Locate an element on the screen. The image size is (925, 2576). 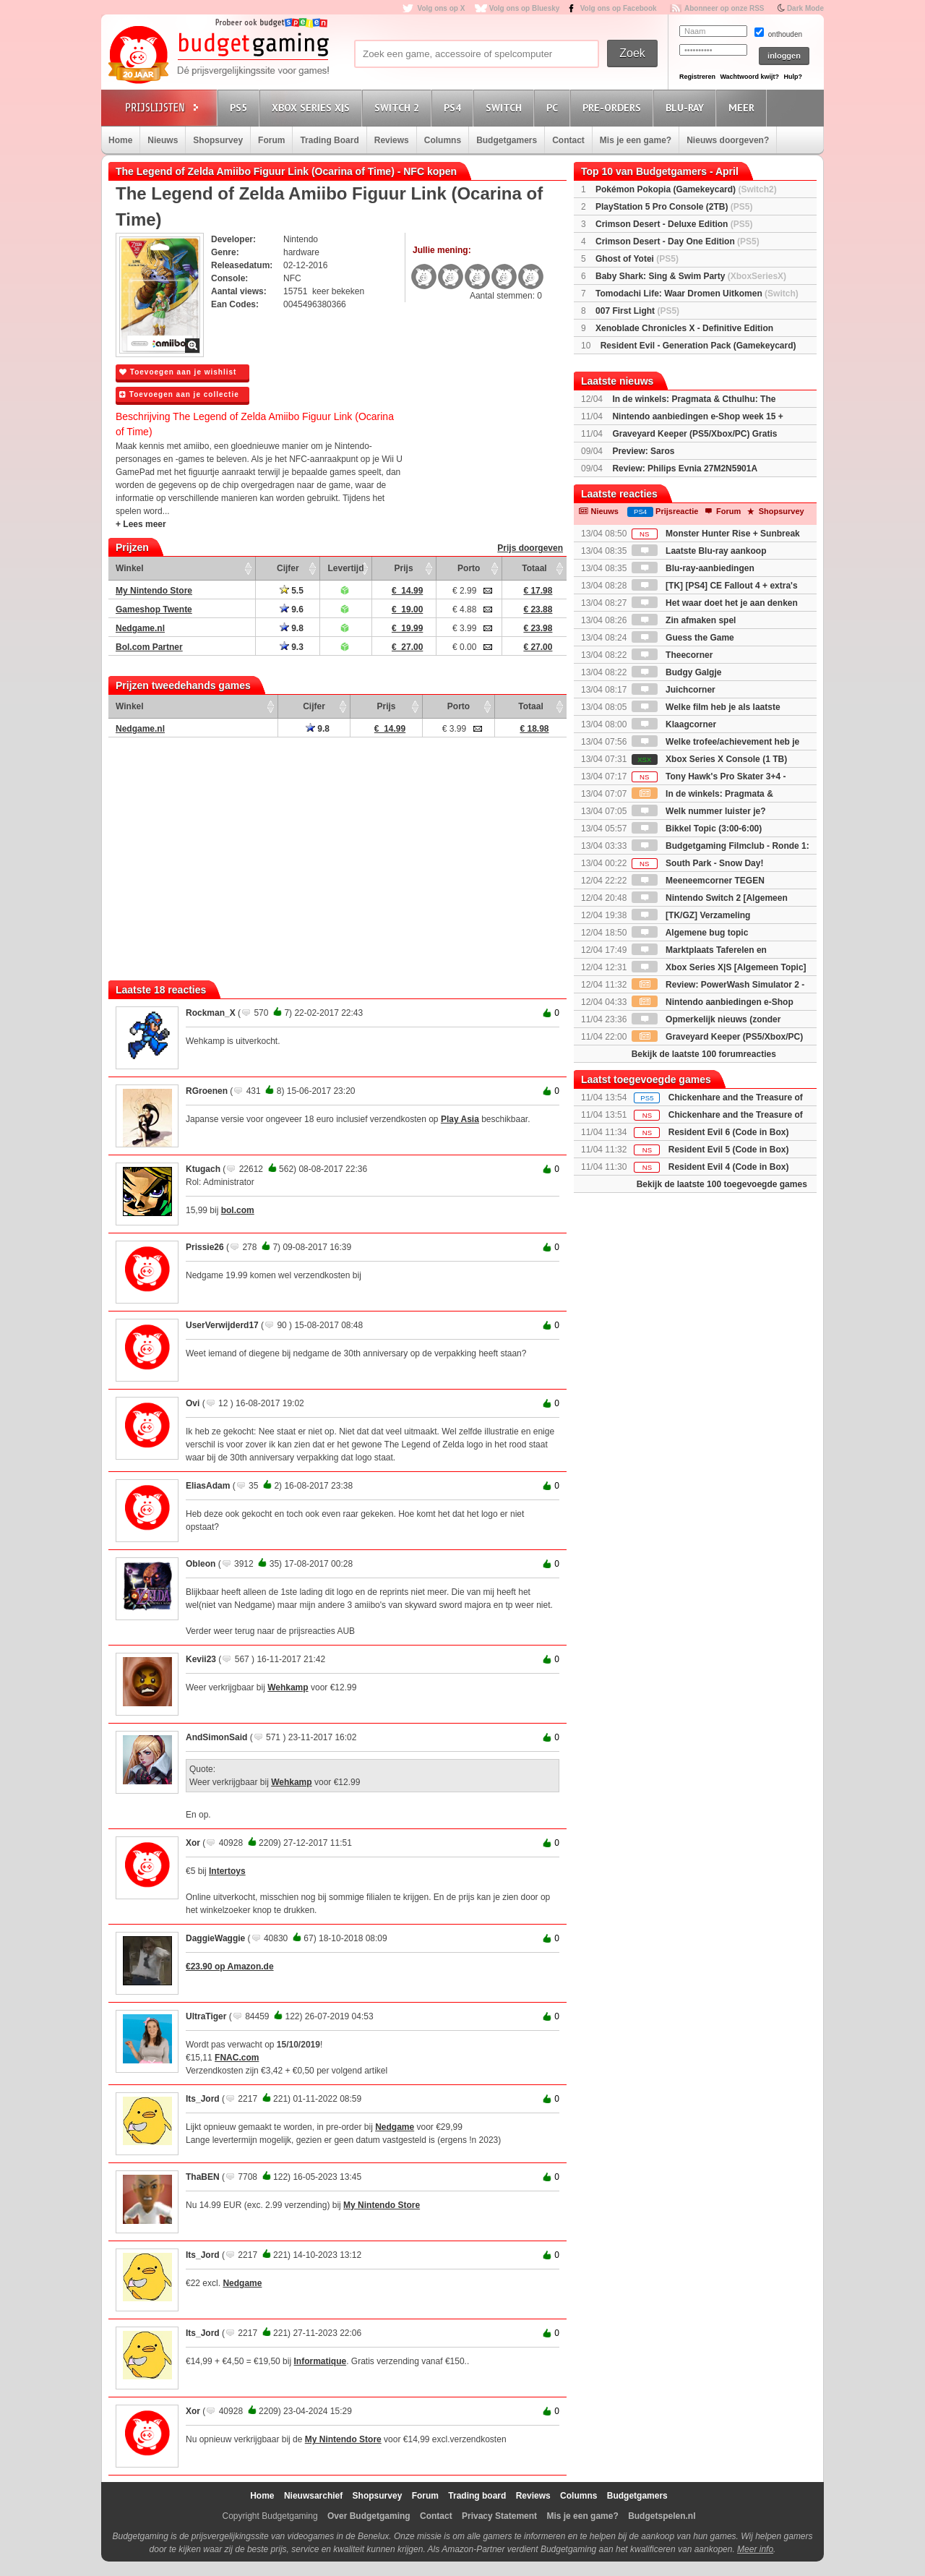
Intertoys is located at coordinates (227, 1871).